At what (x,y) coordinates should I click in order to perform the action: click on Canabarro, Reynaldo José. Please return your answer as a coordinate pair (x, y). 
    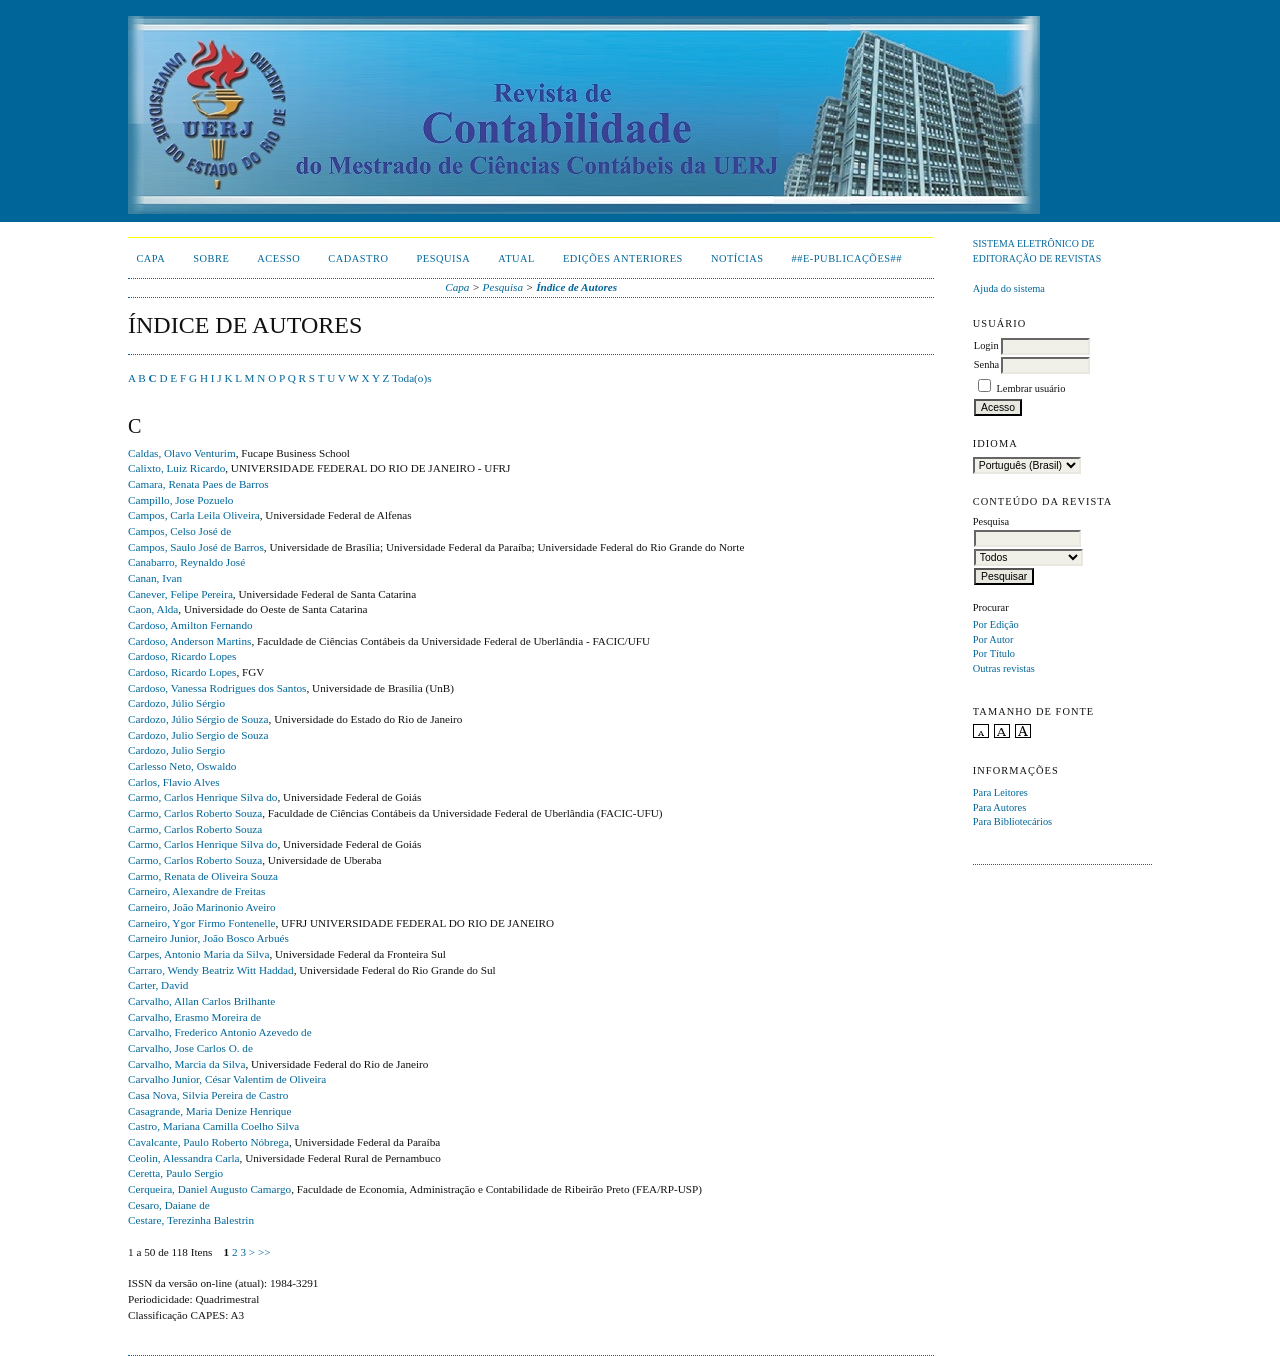
    Looking at the image, I should click on (186, 562).